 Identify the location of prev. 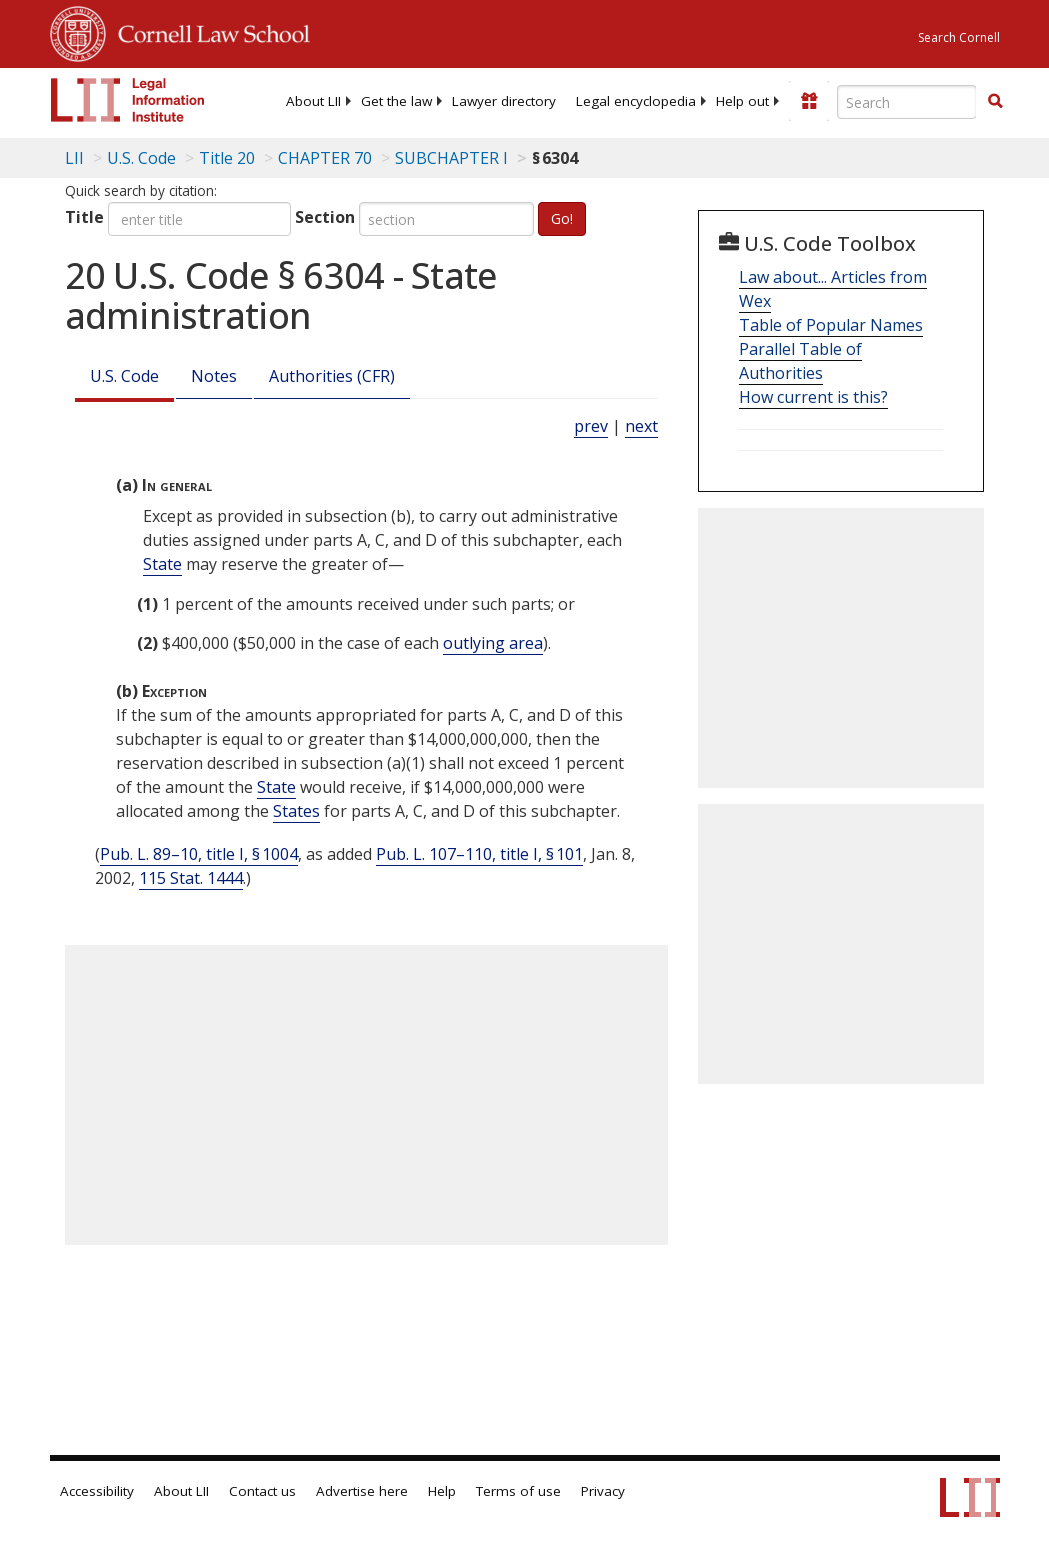
(591, 426).